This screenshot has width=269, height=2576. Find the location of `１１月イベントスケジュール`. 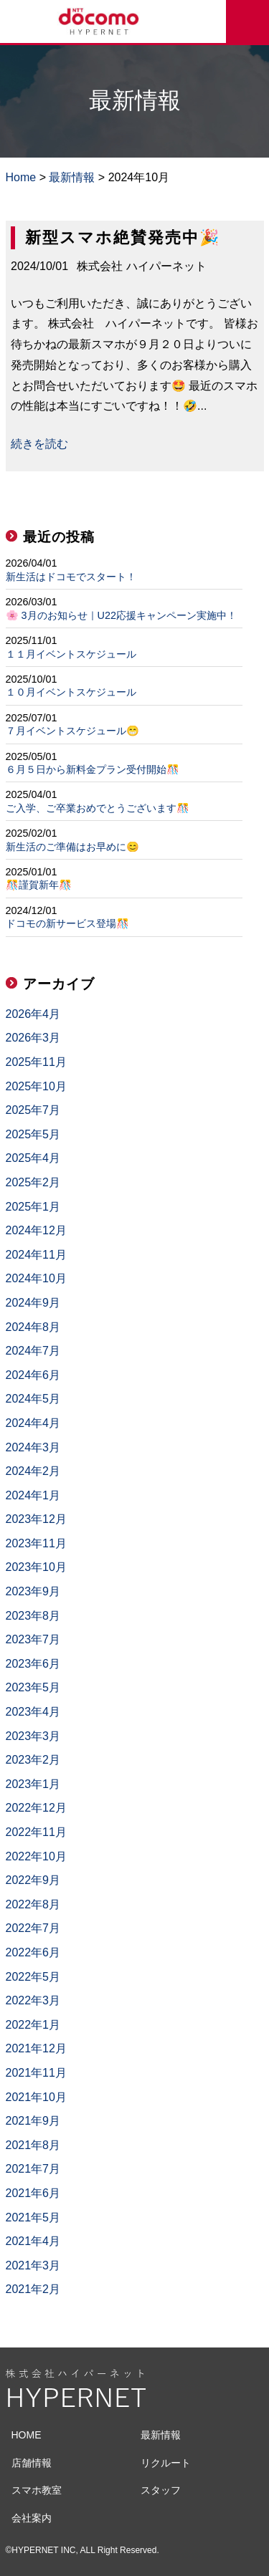

１１月イベントスケジュール is located at coordinates (71, 654).